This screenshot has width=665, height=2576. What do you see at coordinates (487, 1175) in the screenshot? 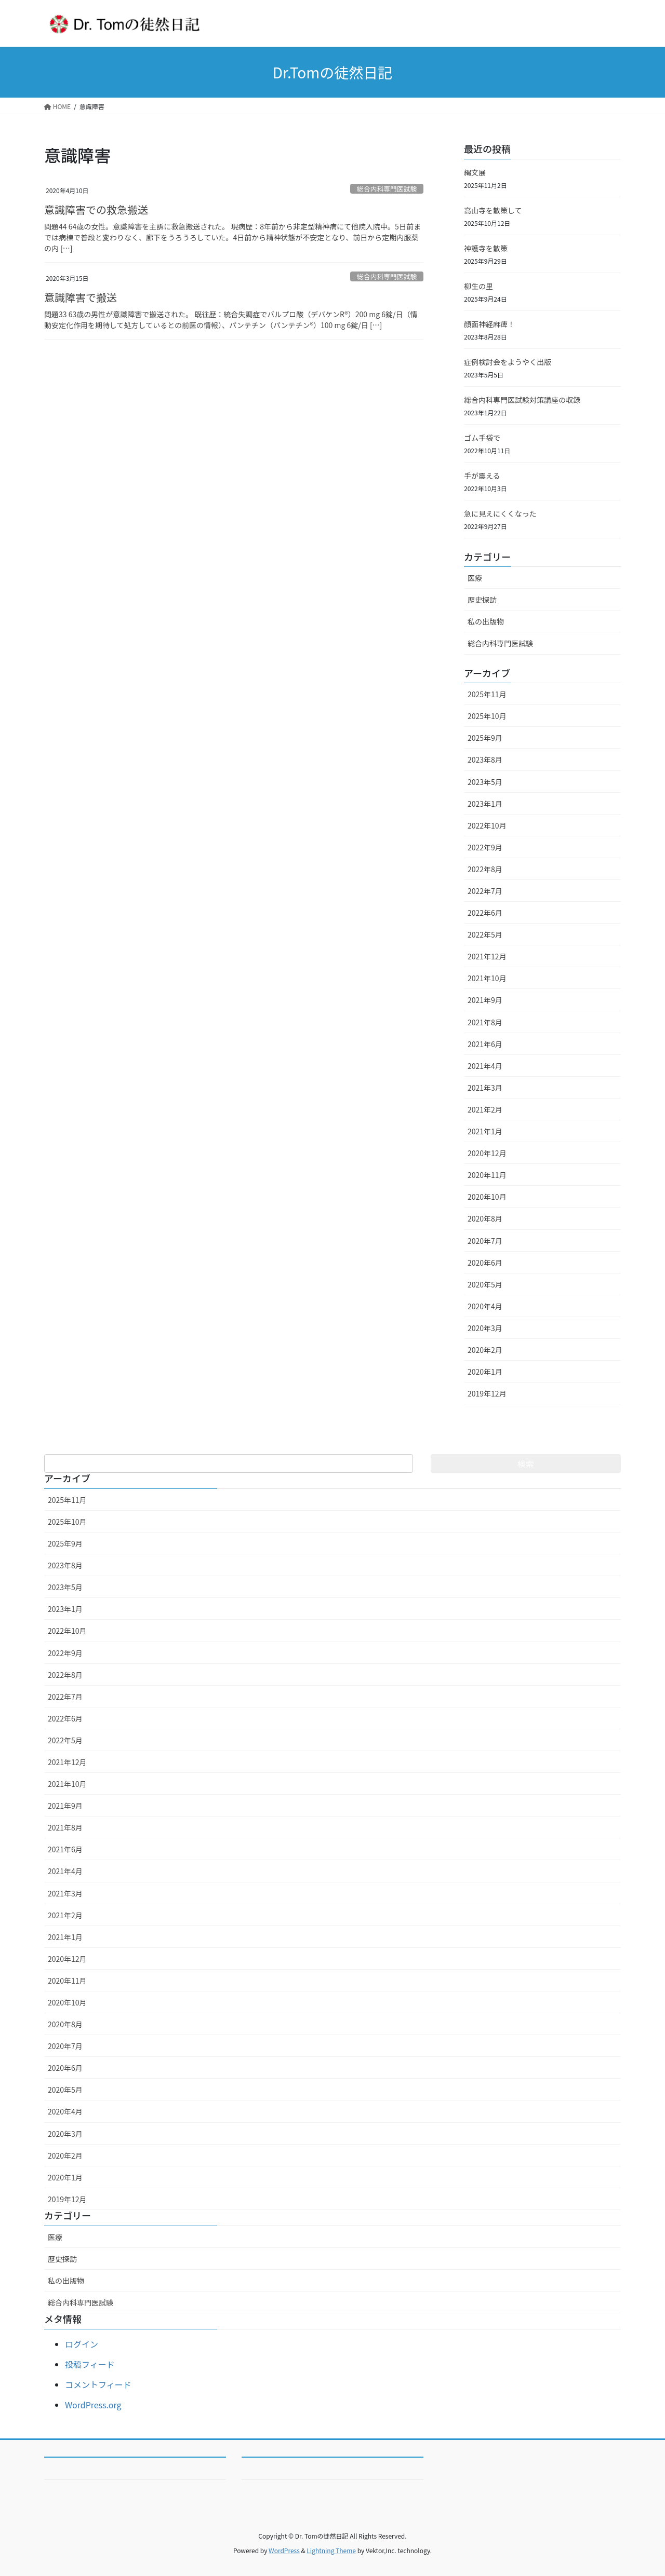
I see `2020年11月` at bounding box center [487, 1175].